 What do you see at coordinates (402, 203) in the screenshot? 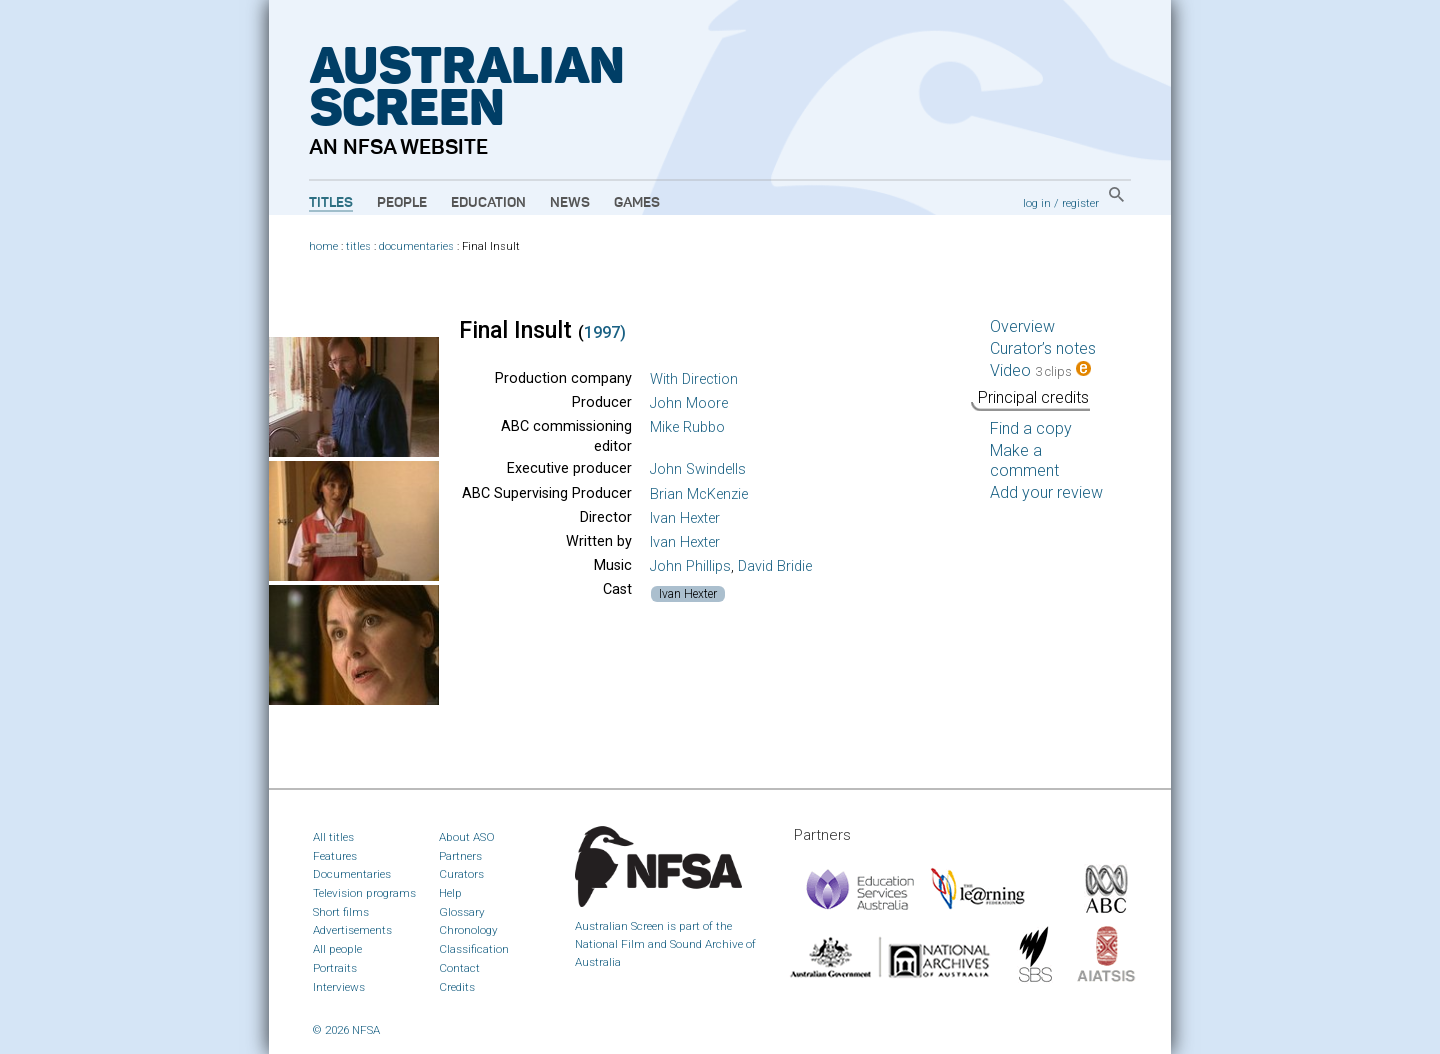
I see `People` at bounding box center [402, 203].